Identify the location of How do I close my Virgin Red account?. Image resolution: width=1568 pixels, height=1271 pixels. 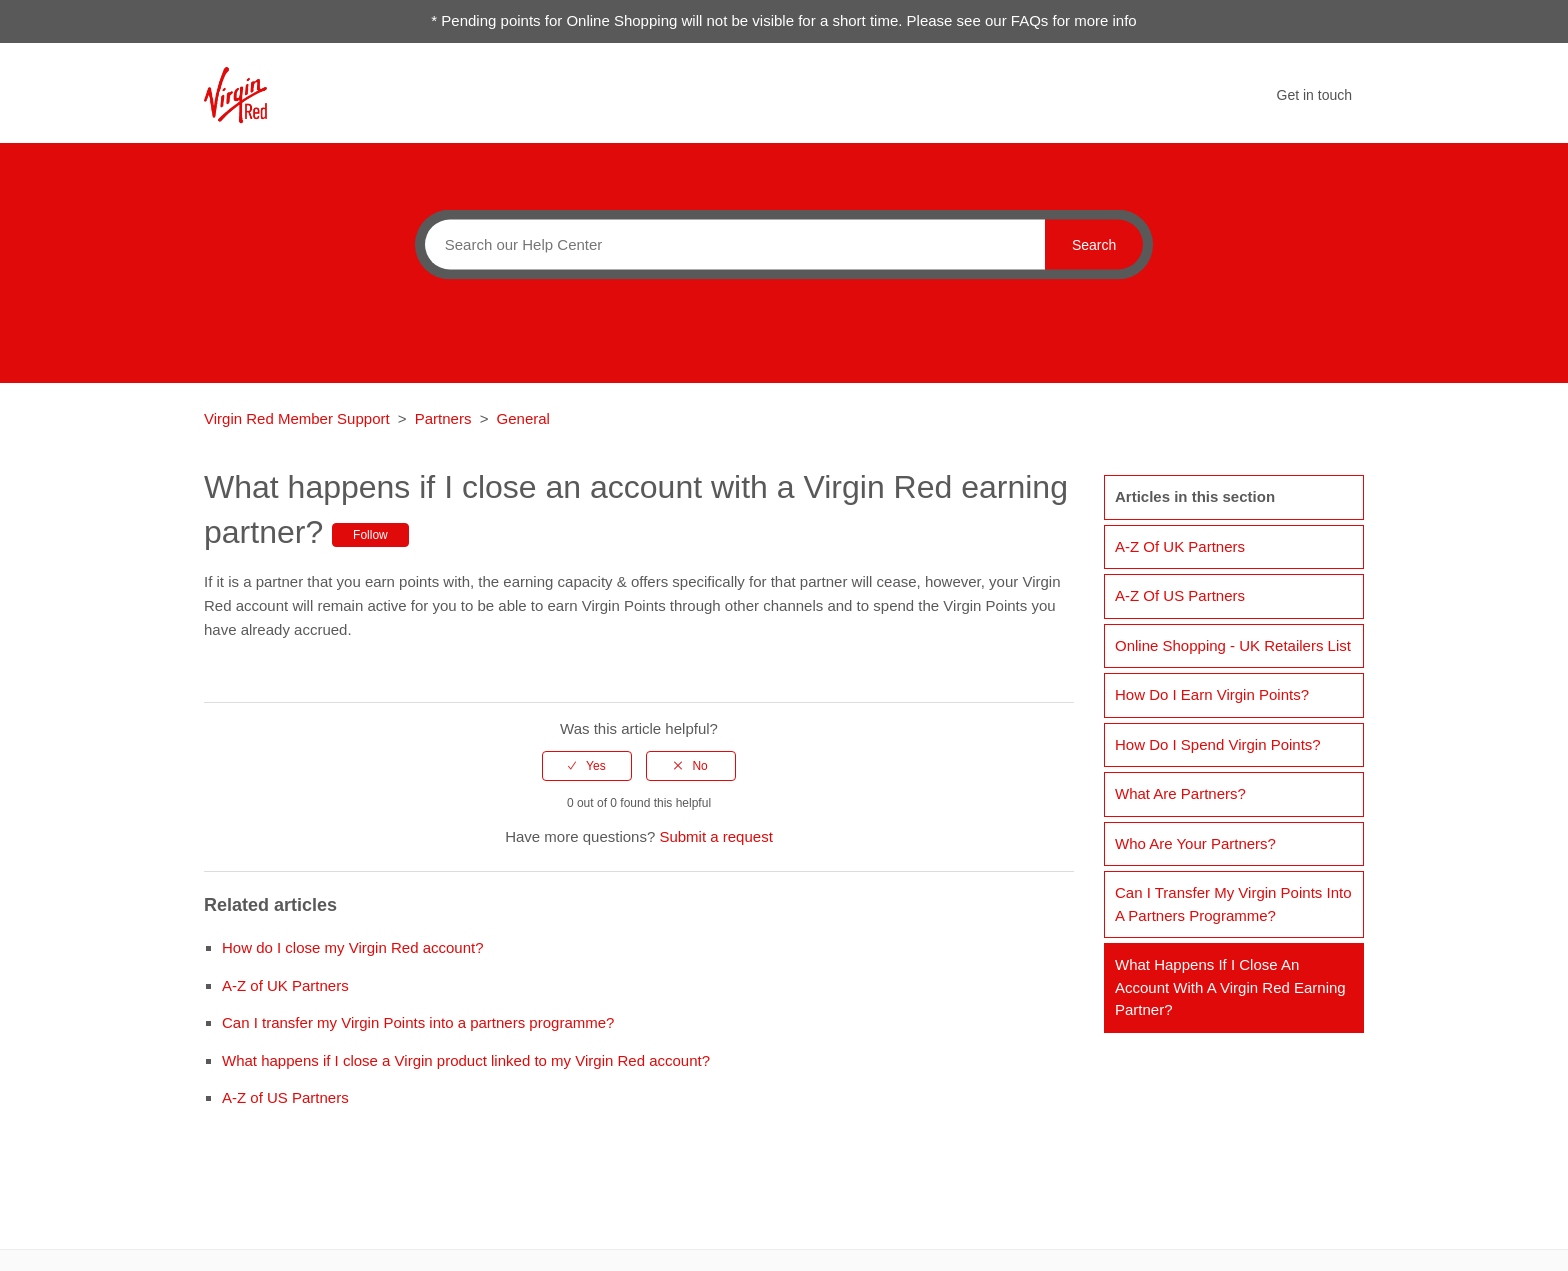
(353, 947).